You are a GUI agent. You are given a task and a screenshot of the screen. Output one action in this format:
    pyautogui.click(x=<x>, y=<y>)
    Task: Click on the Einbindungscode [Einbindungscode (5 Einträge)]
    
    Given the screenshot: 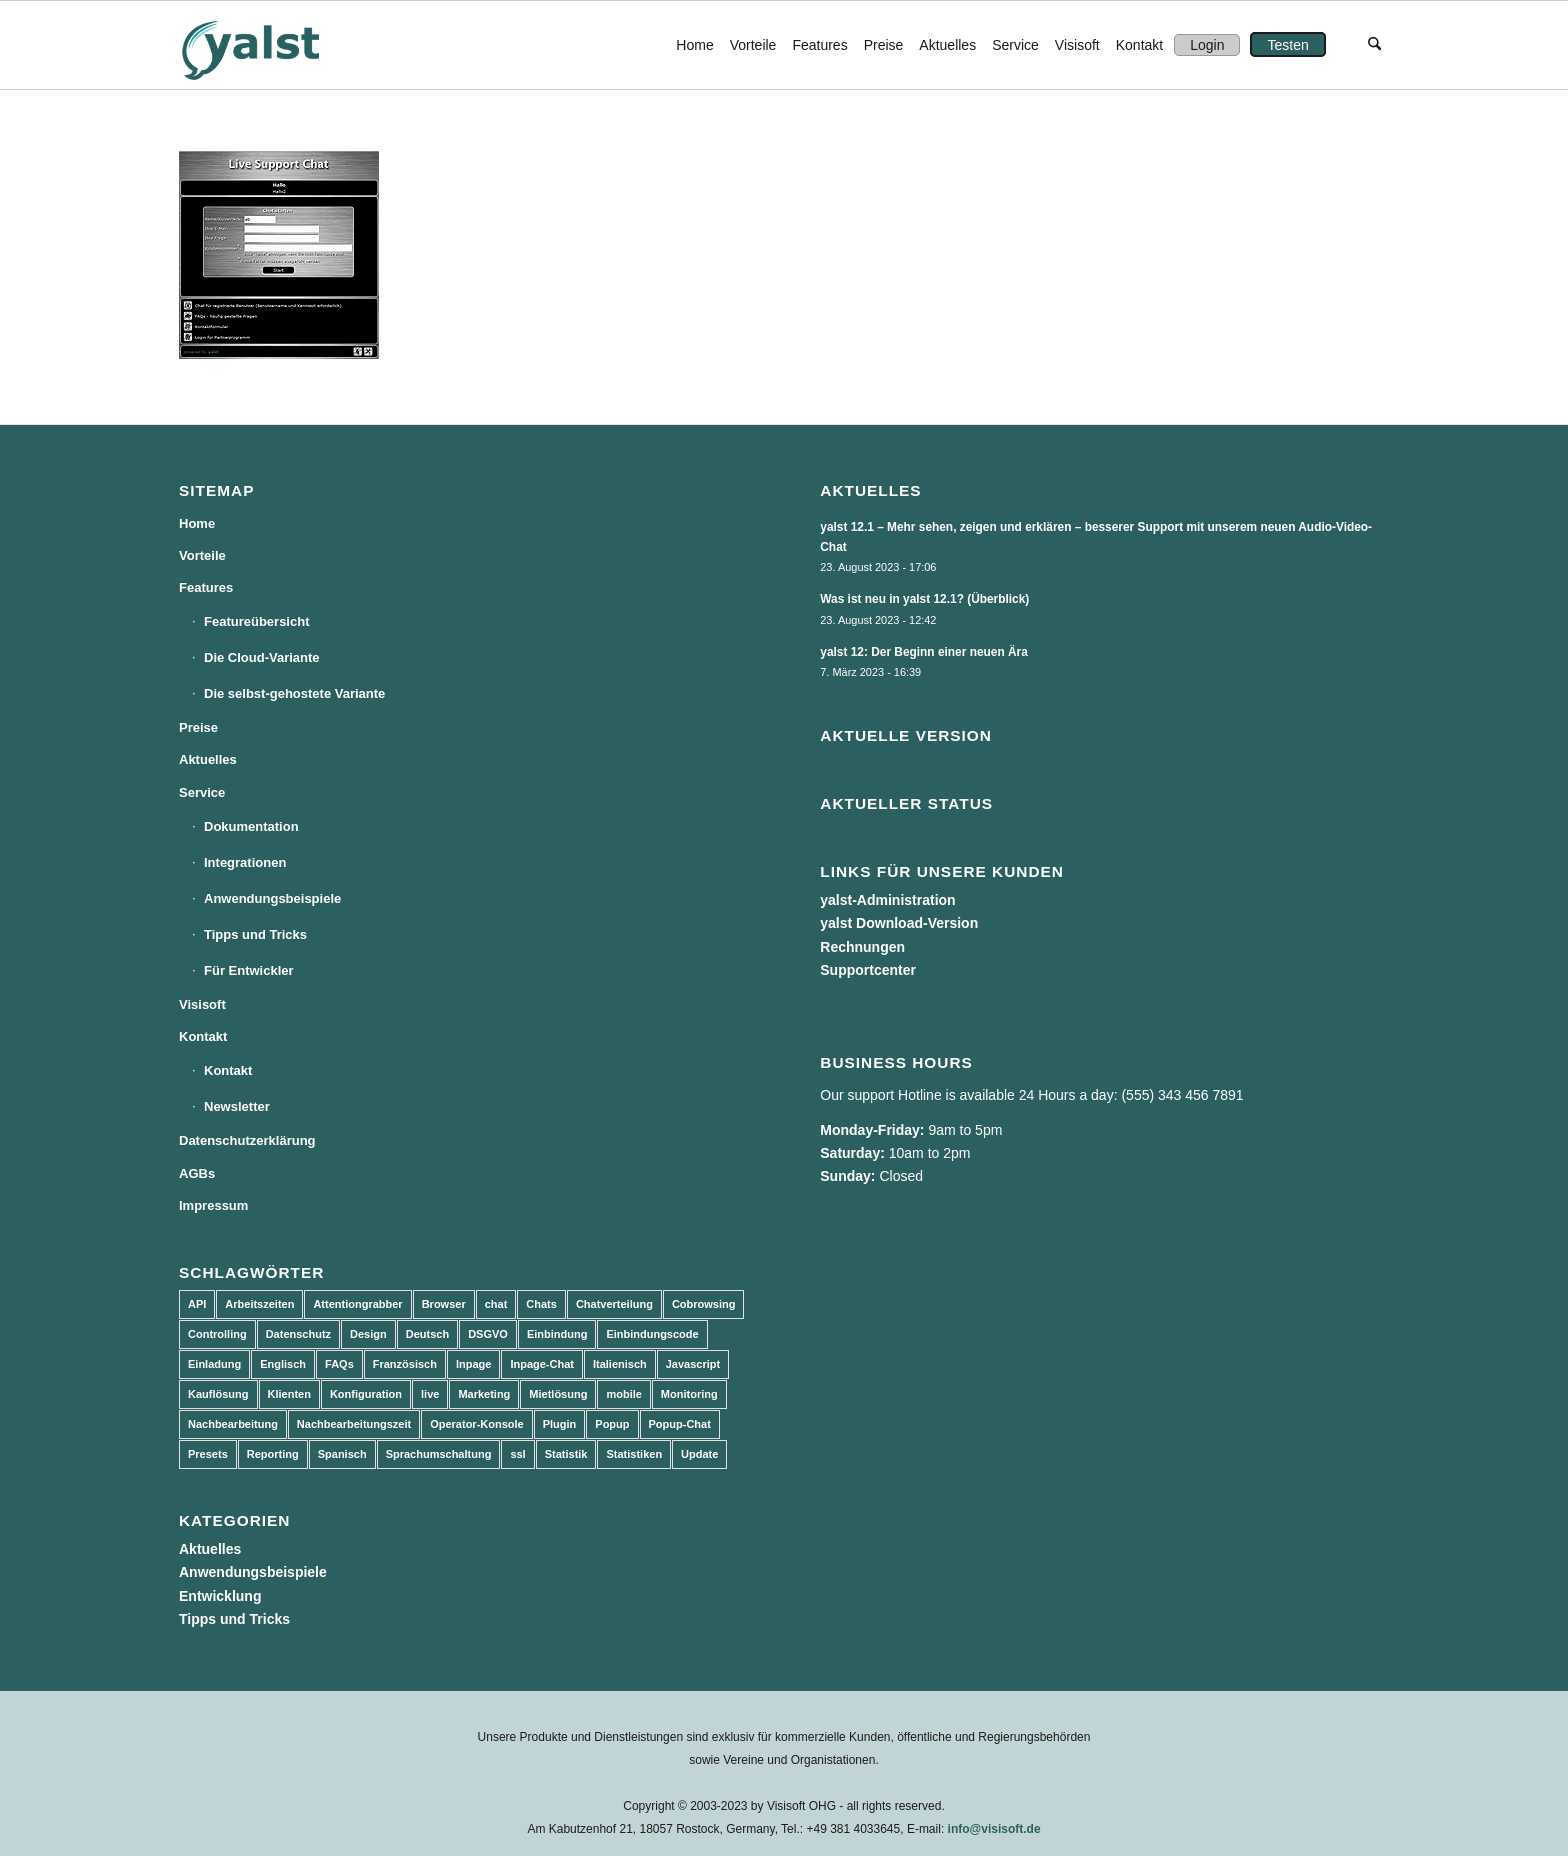 What is the action you would take?
    pyautogui.click(x=652, y=1334)
    